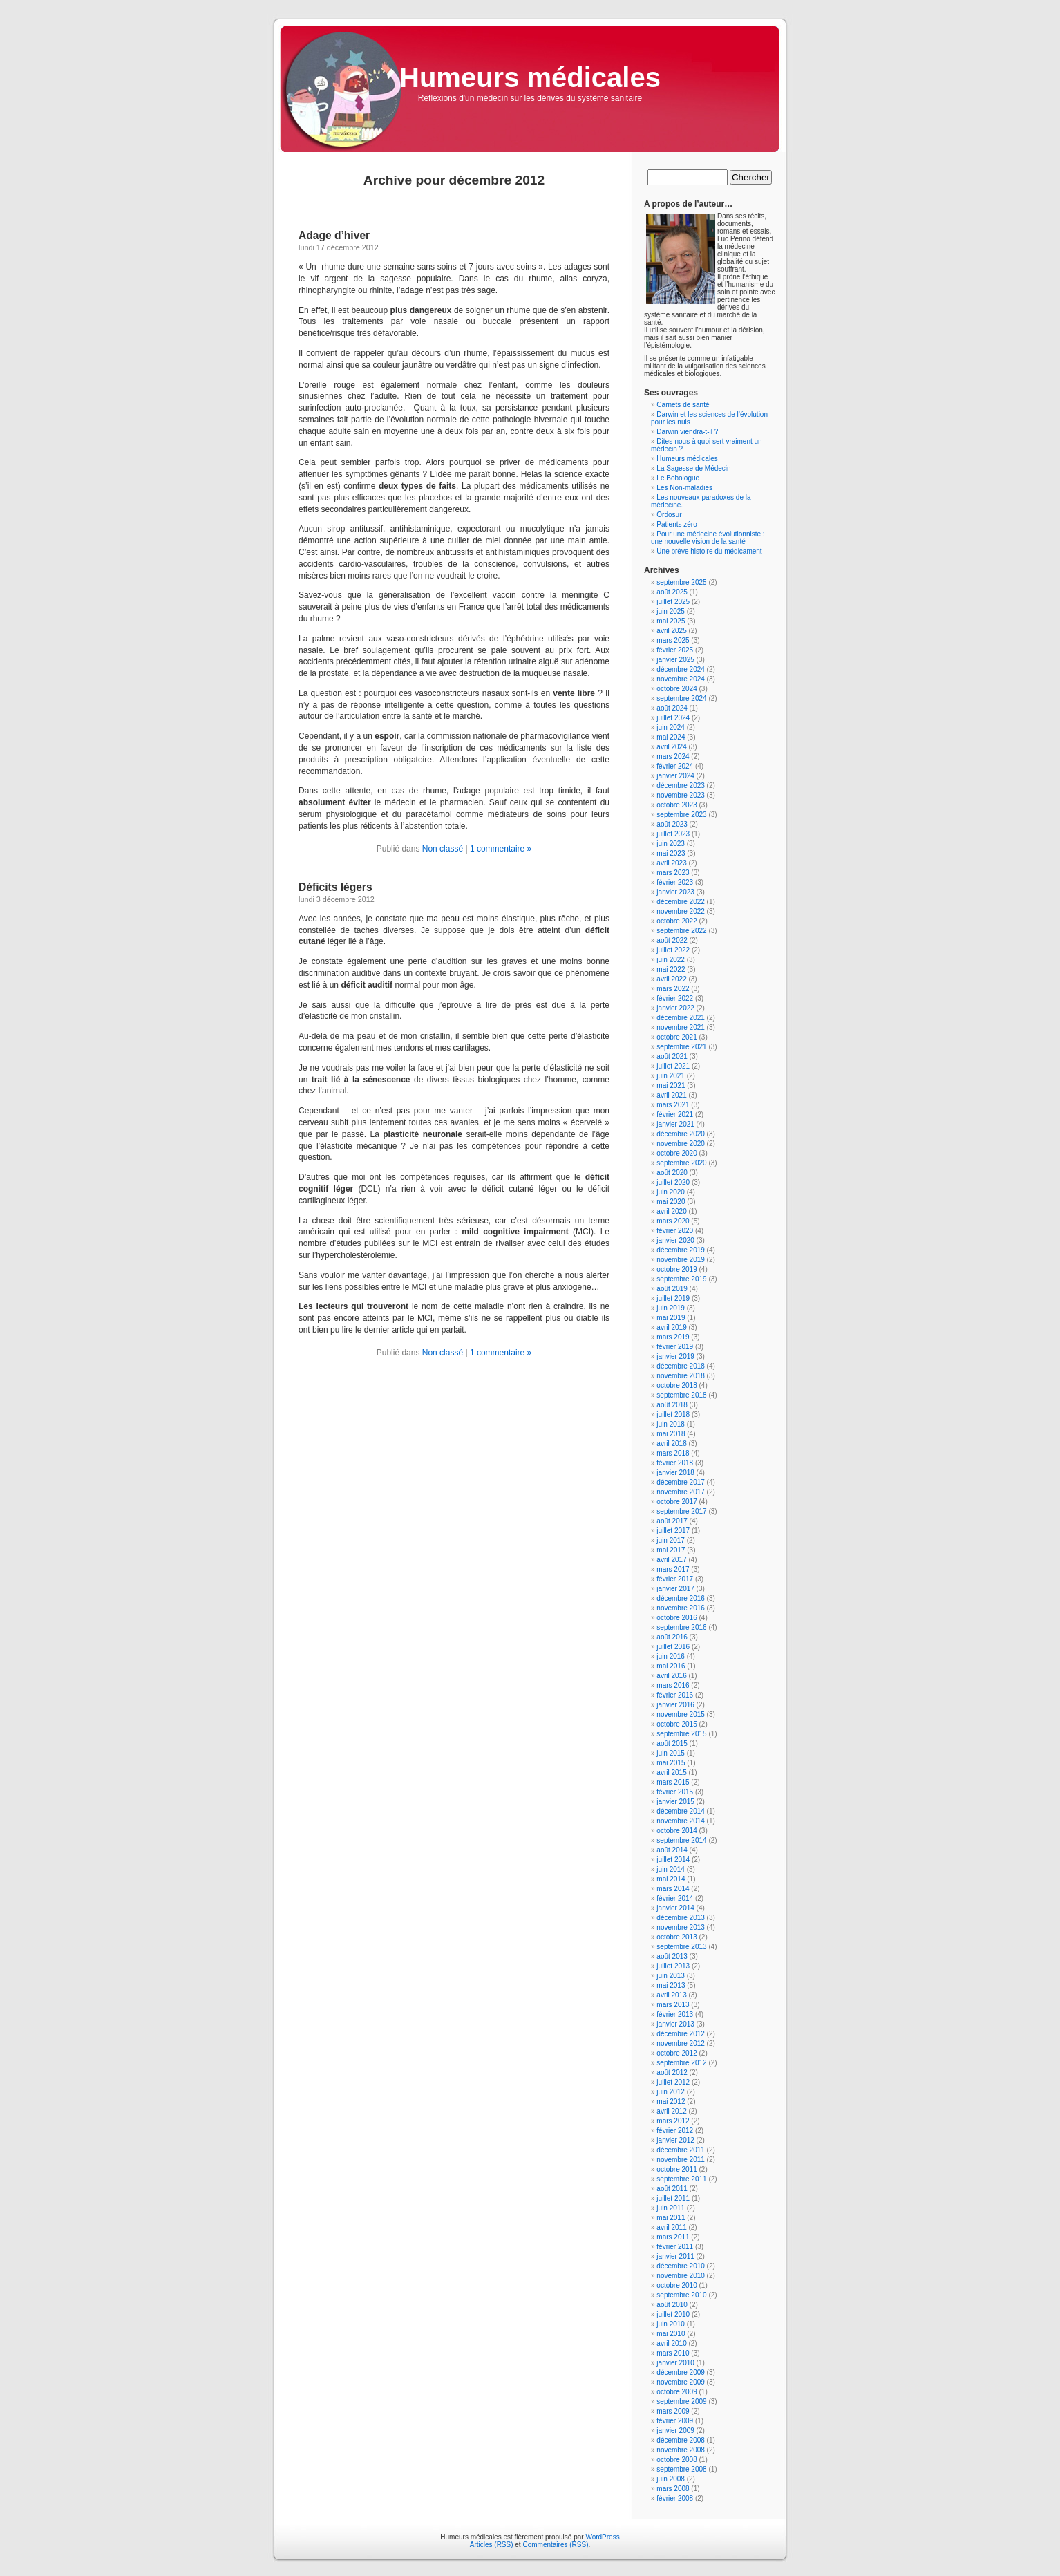  Describe the element at coordinates (675, 1240) in the screenshot. I see `janvier 2020` at that location.